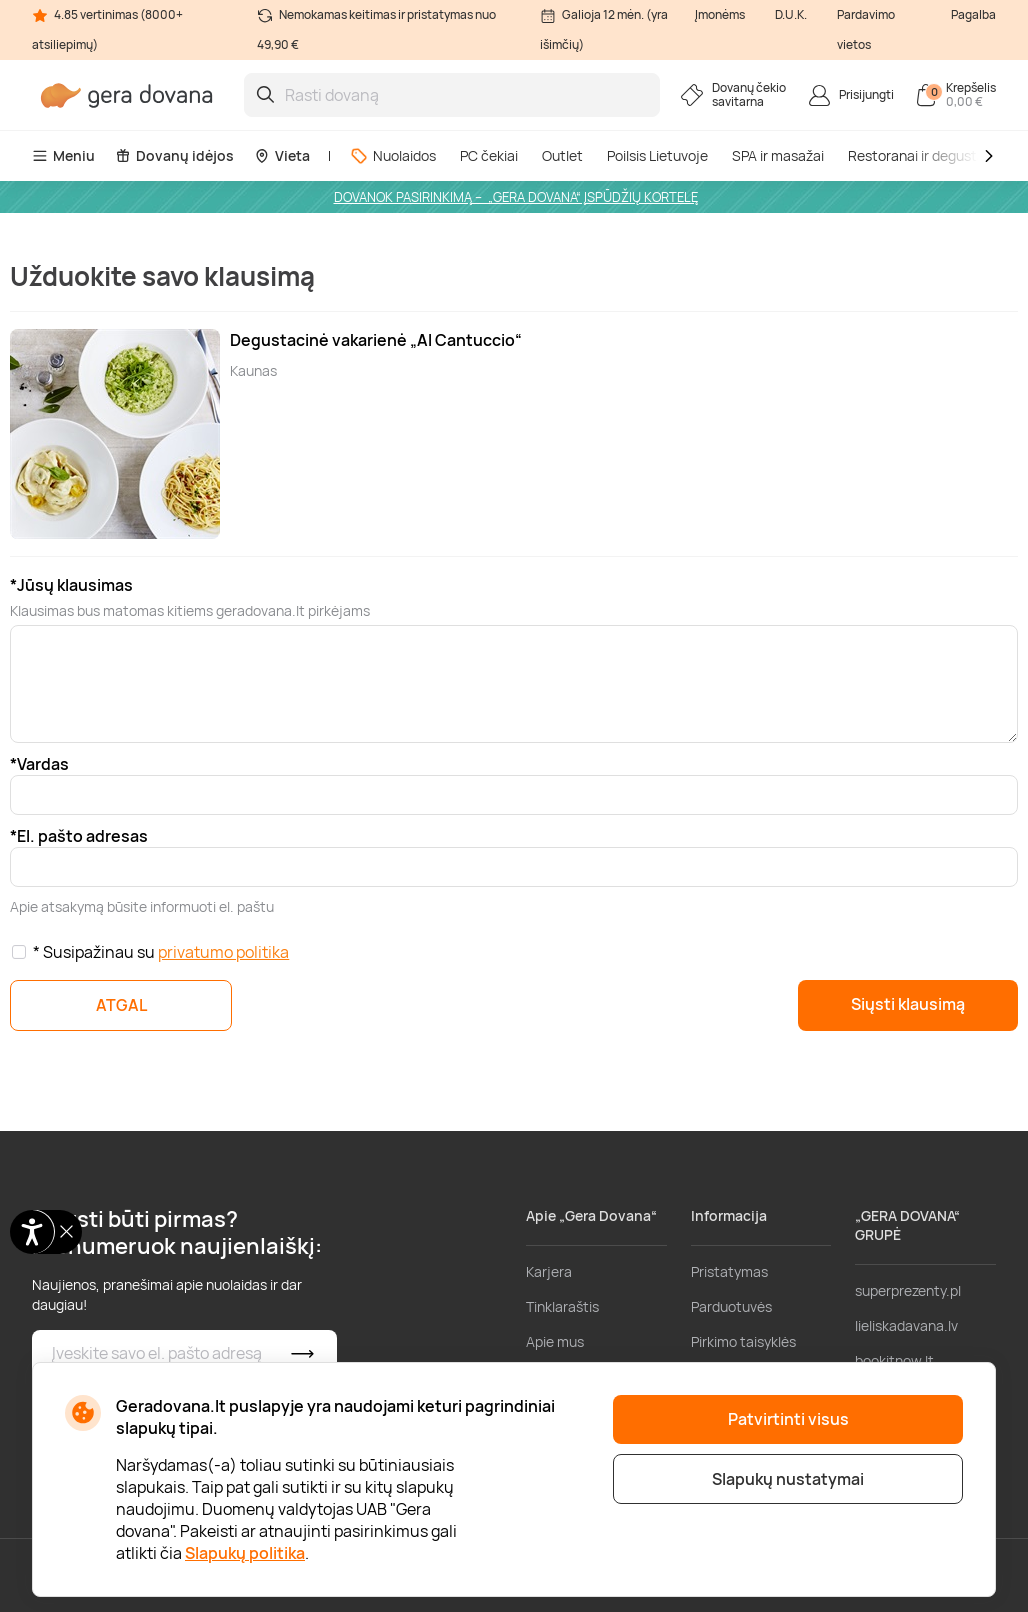 The image size is (1028, 1612). I want to click on D.U.K., so click(791, 14).